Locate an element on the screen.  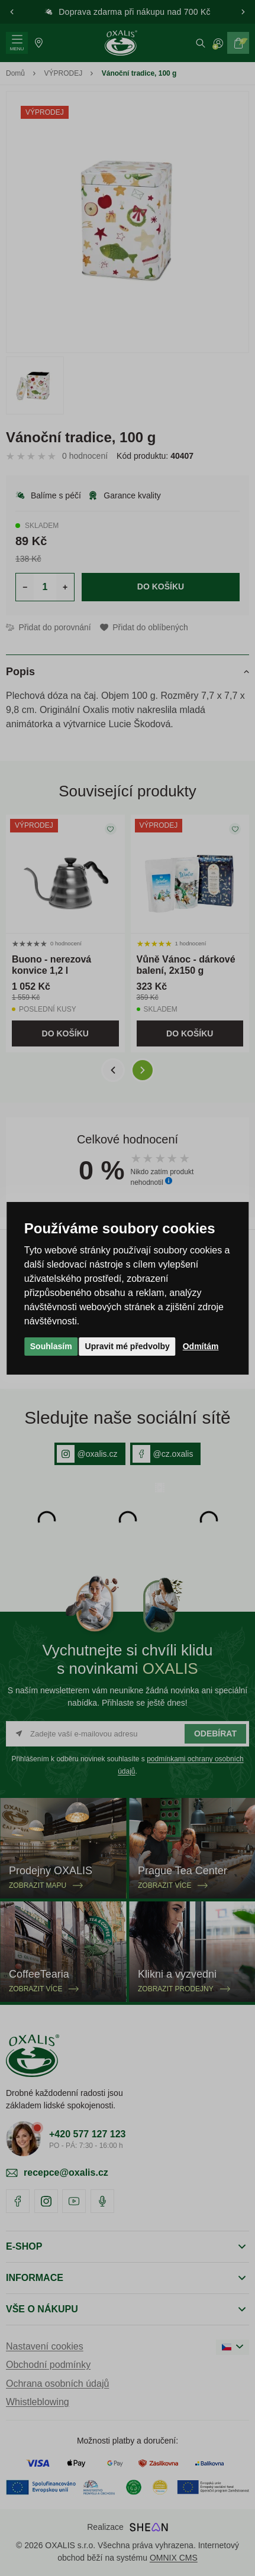
Odmítám is located at coordinates (201, 1346).